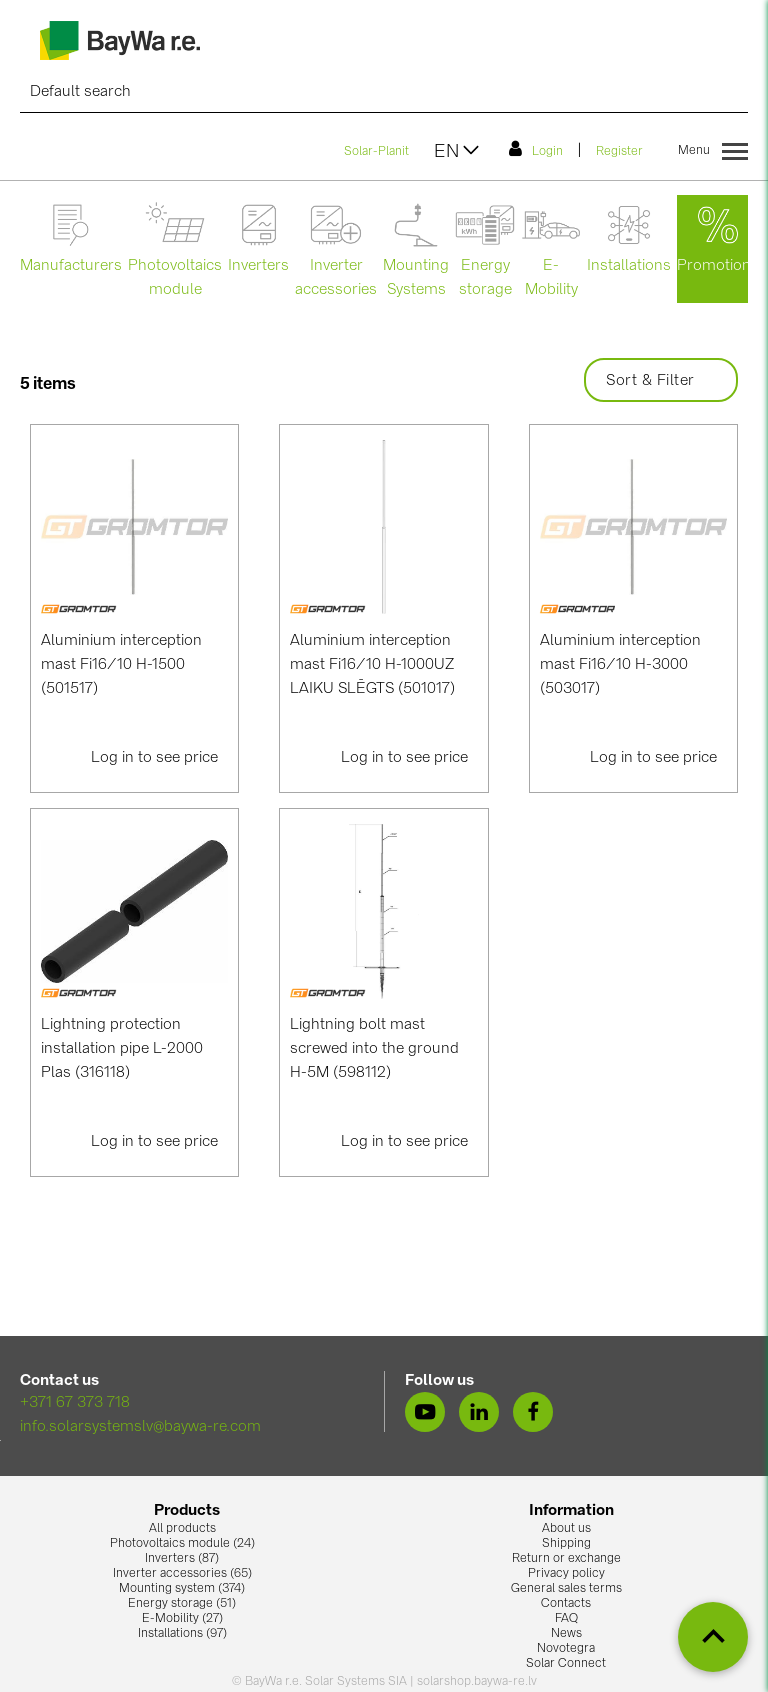  What do you see at coordinates (566, 1559) in the screenshot?
I see `Return or exchange` at bounding box center [566, 1559].